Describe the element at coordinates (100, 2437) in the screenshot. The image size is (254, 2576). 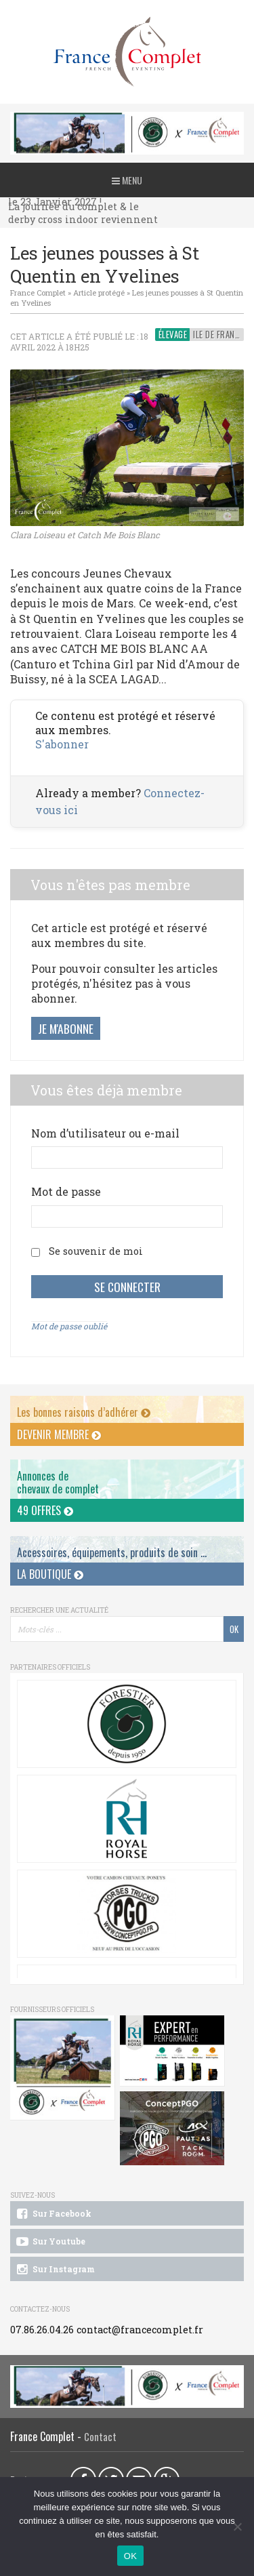
I see `Contact` at that location.